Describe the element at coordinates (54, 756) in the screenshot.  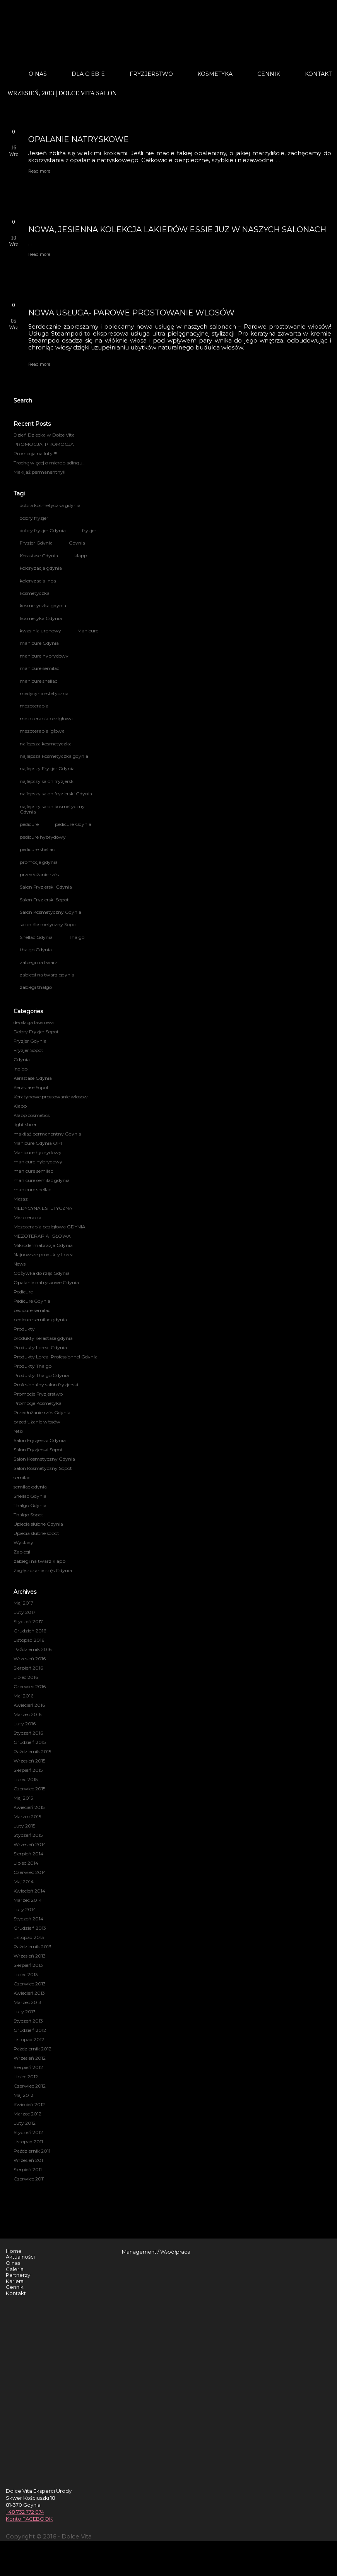
I see `najlepsza kosmetyczka gdynia` at that location.